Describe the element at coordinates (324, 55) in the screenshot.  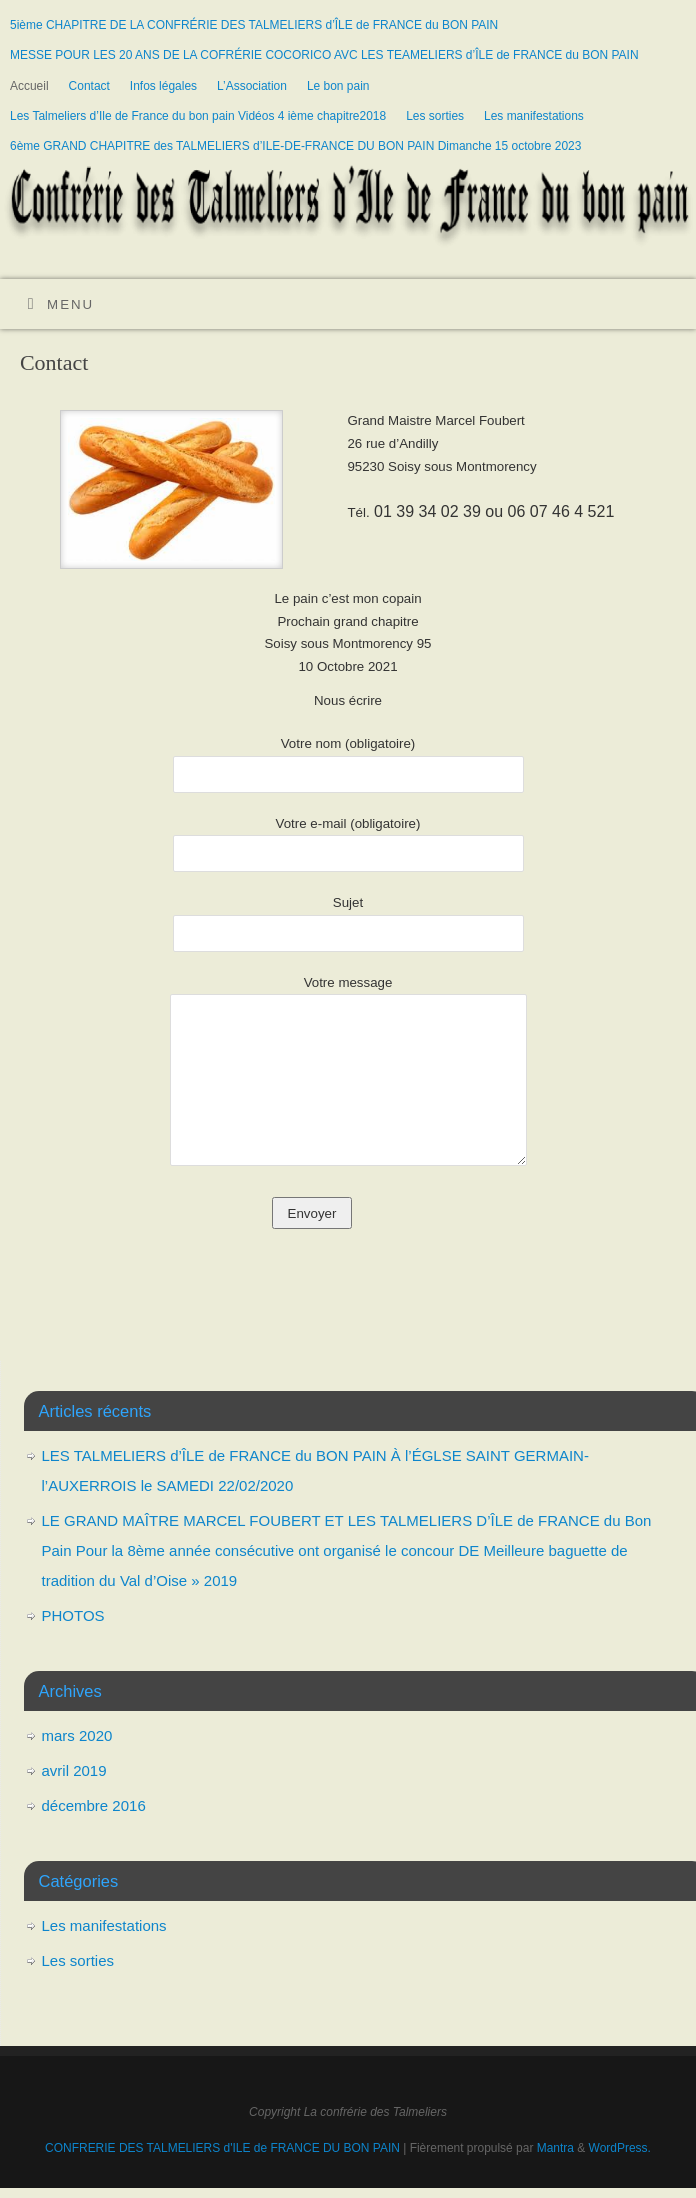
I see `MESSE POUR LES 20 ANS DE LA COFRÉRIE COCORICO AVC LES TEAMELIERS d’ÎLE de FRANCE du BON PAIN` at that location.